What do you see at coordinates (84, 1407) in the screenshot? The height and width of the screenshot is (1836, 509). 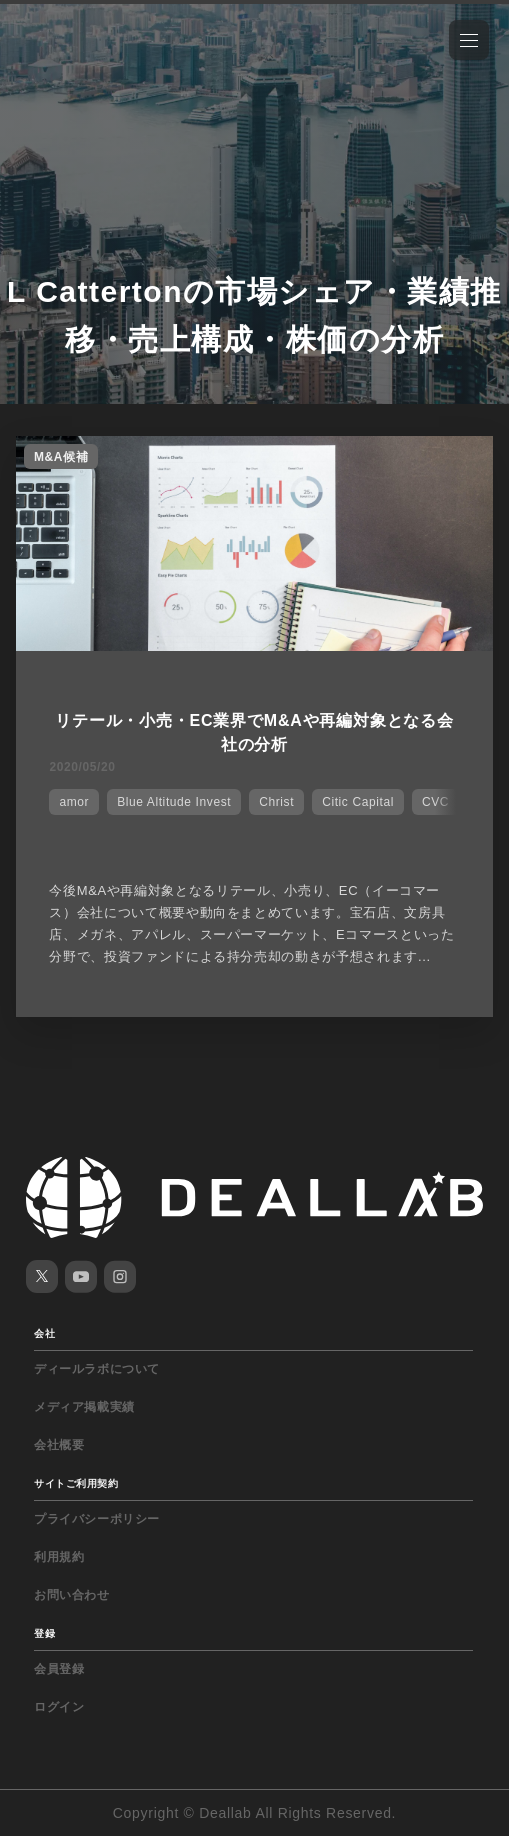 I see `メディア掲載実績` at bounding box center [84, 1407].